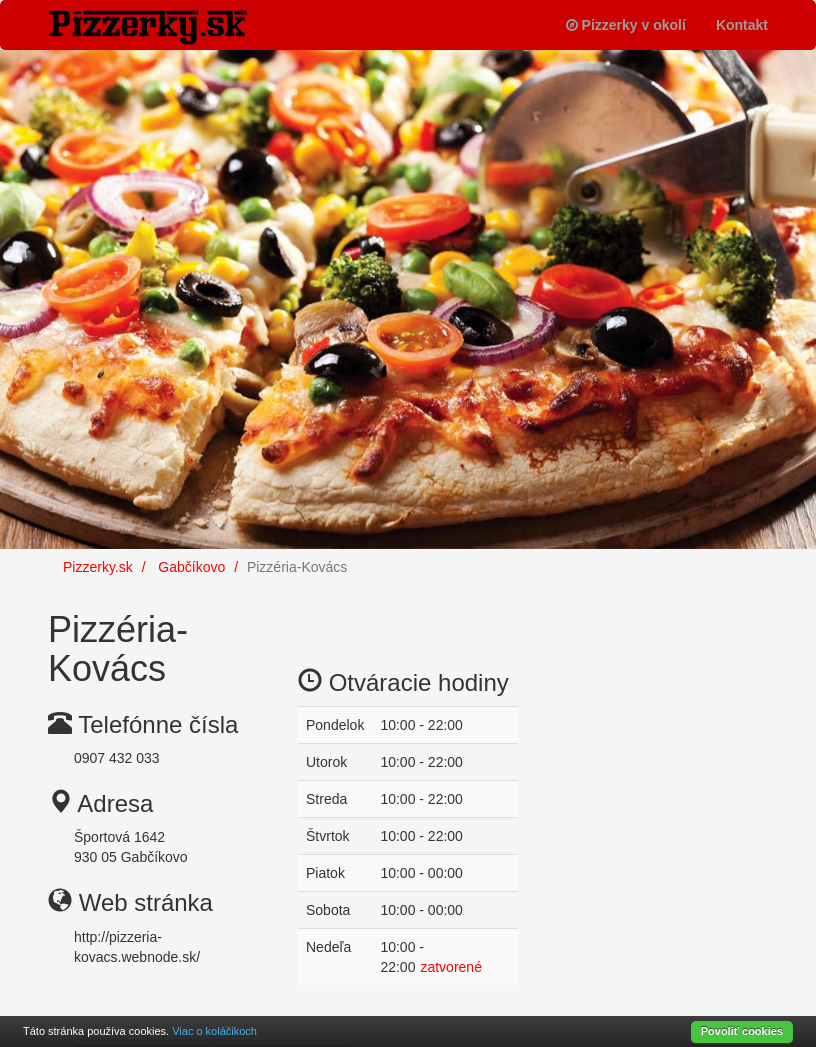 The width and height of the screenshot is (816, 1047). Describe the element at coordinates (214, 1031) in the screenshot. I see `Viac o koláčikoch` at that location.